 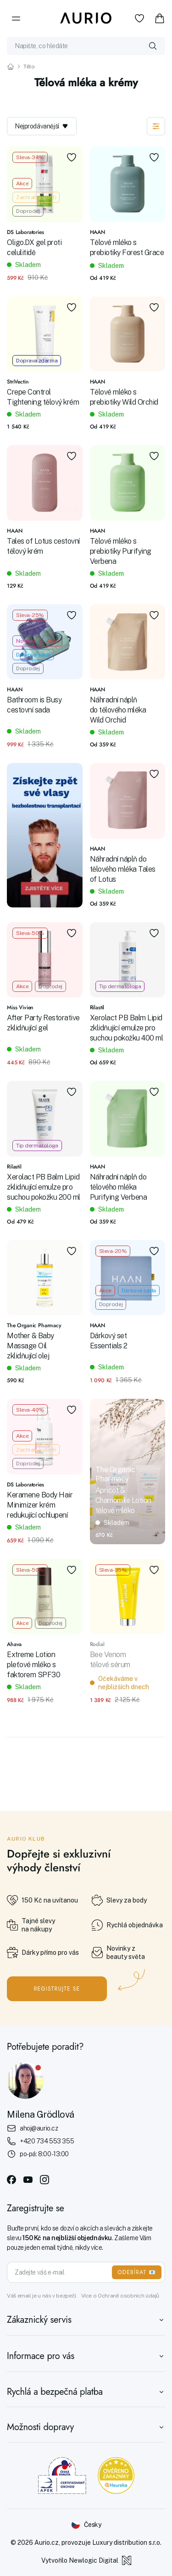 I want to click on [Změnit jazyk], so click(x=86, y=2524).